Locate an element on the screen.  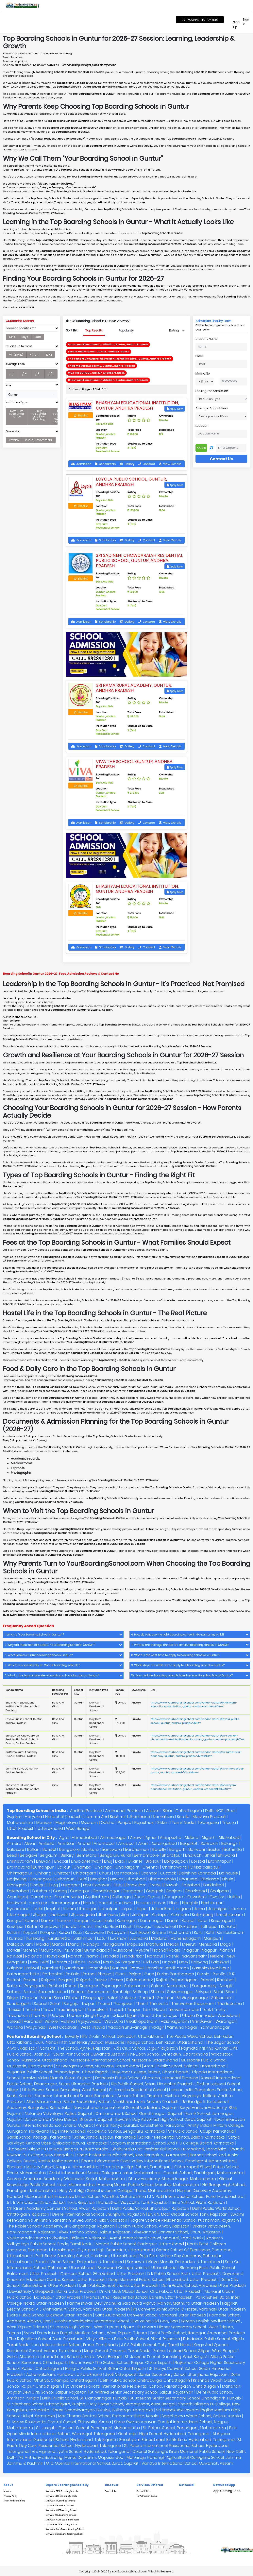
Thiruvalla is located at coordinates (158, 2003).